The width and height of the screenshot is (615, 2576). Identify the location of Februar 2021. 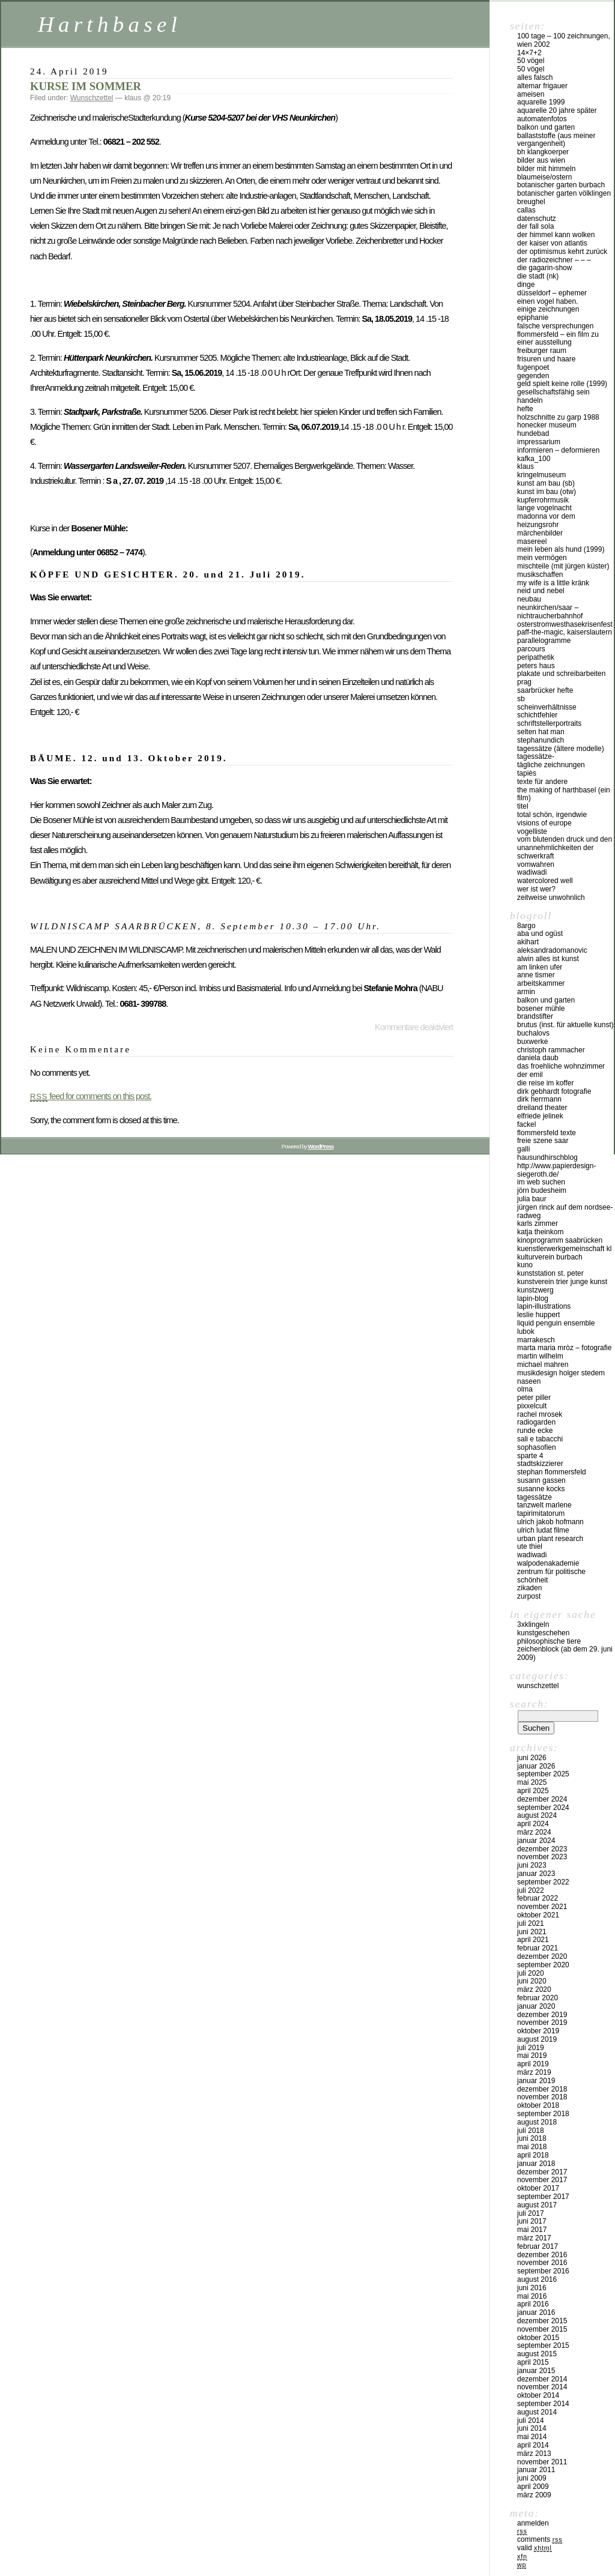
(537, 1948).